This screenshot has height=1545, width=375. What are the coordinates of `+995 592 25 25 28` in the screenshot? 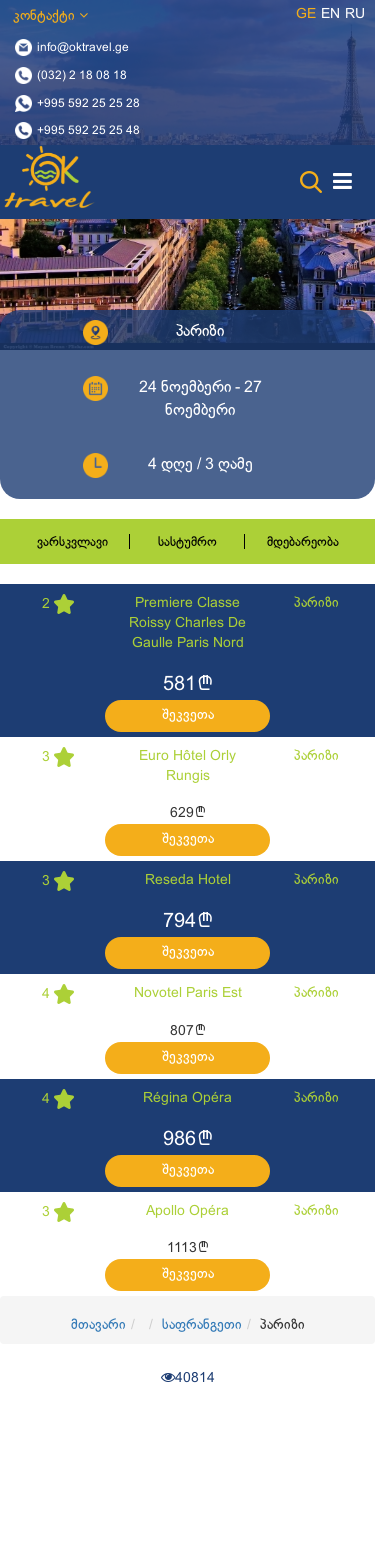 It's located at (88, 103).